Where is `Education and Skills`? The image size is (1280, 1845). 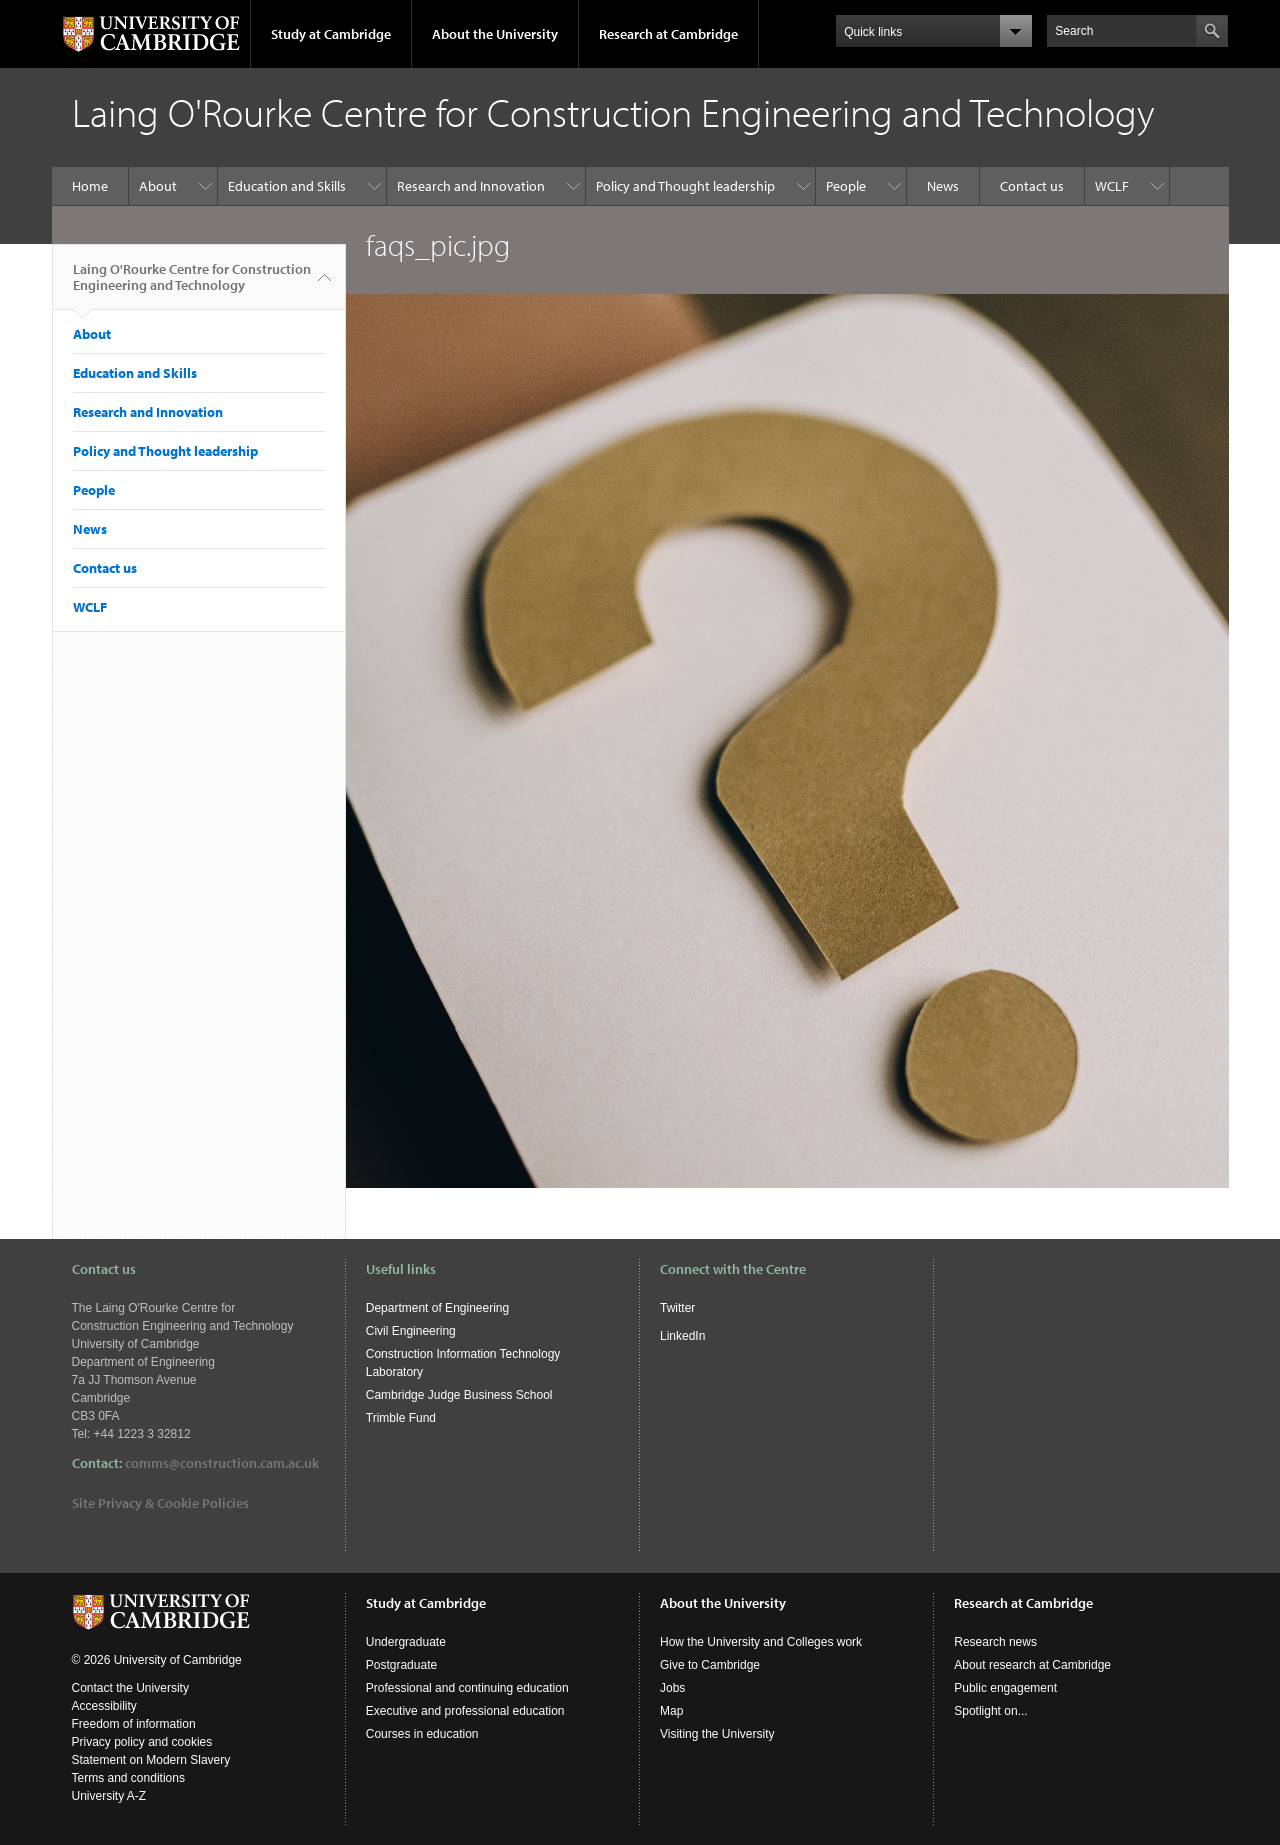
Education and Skills is located at coordinates (287, 186).